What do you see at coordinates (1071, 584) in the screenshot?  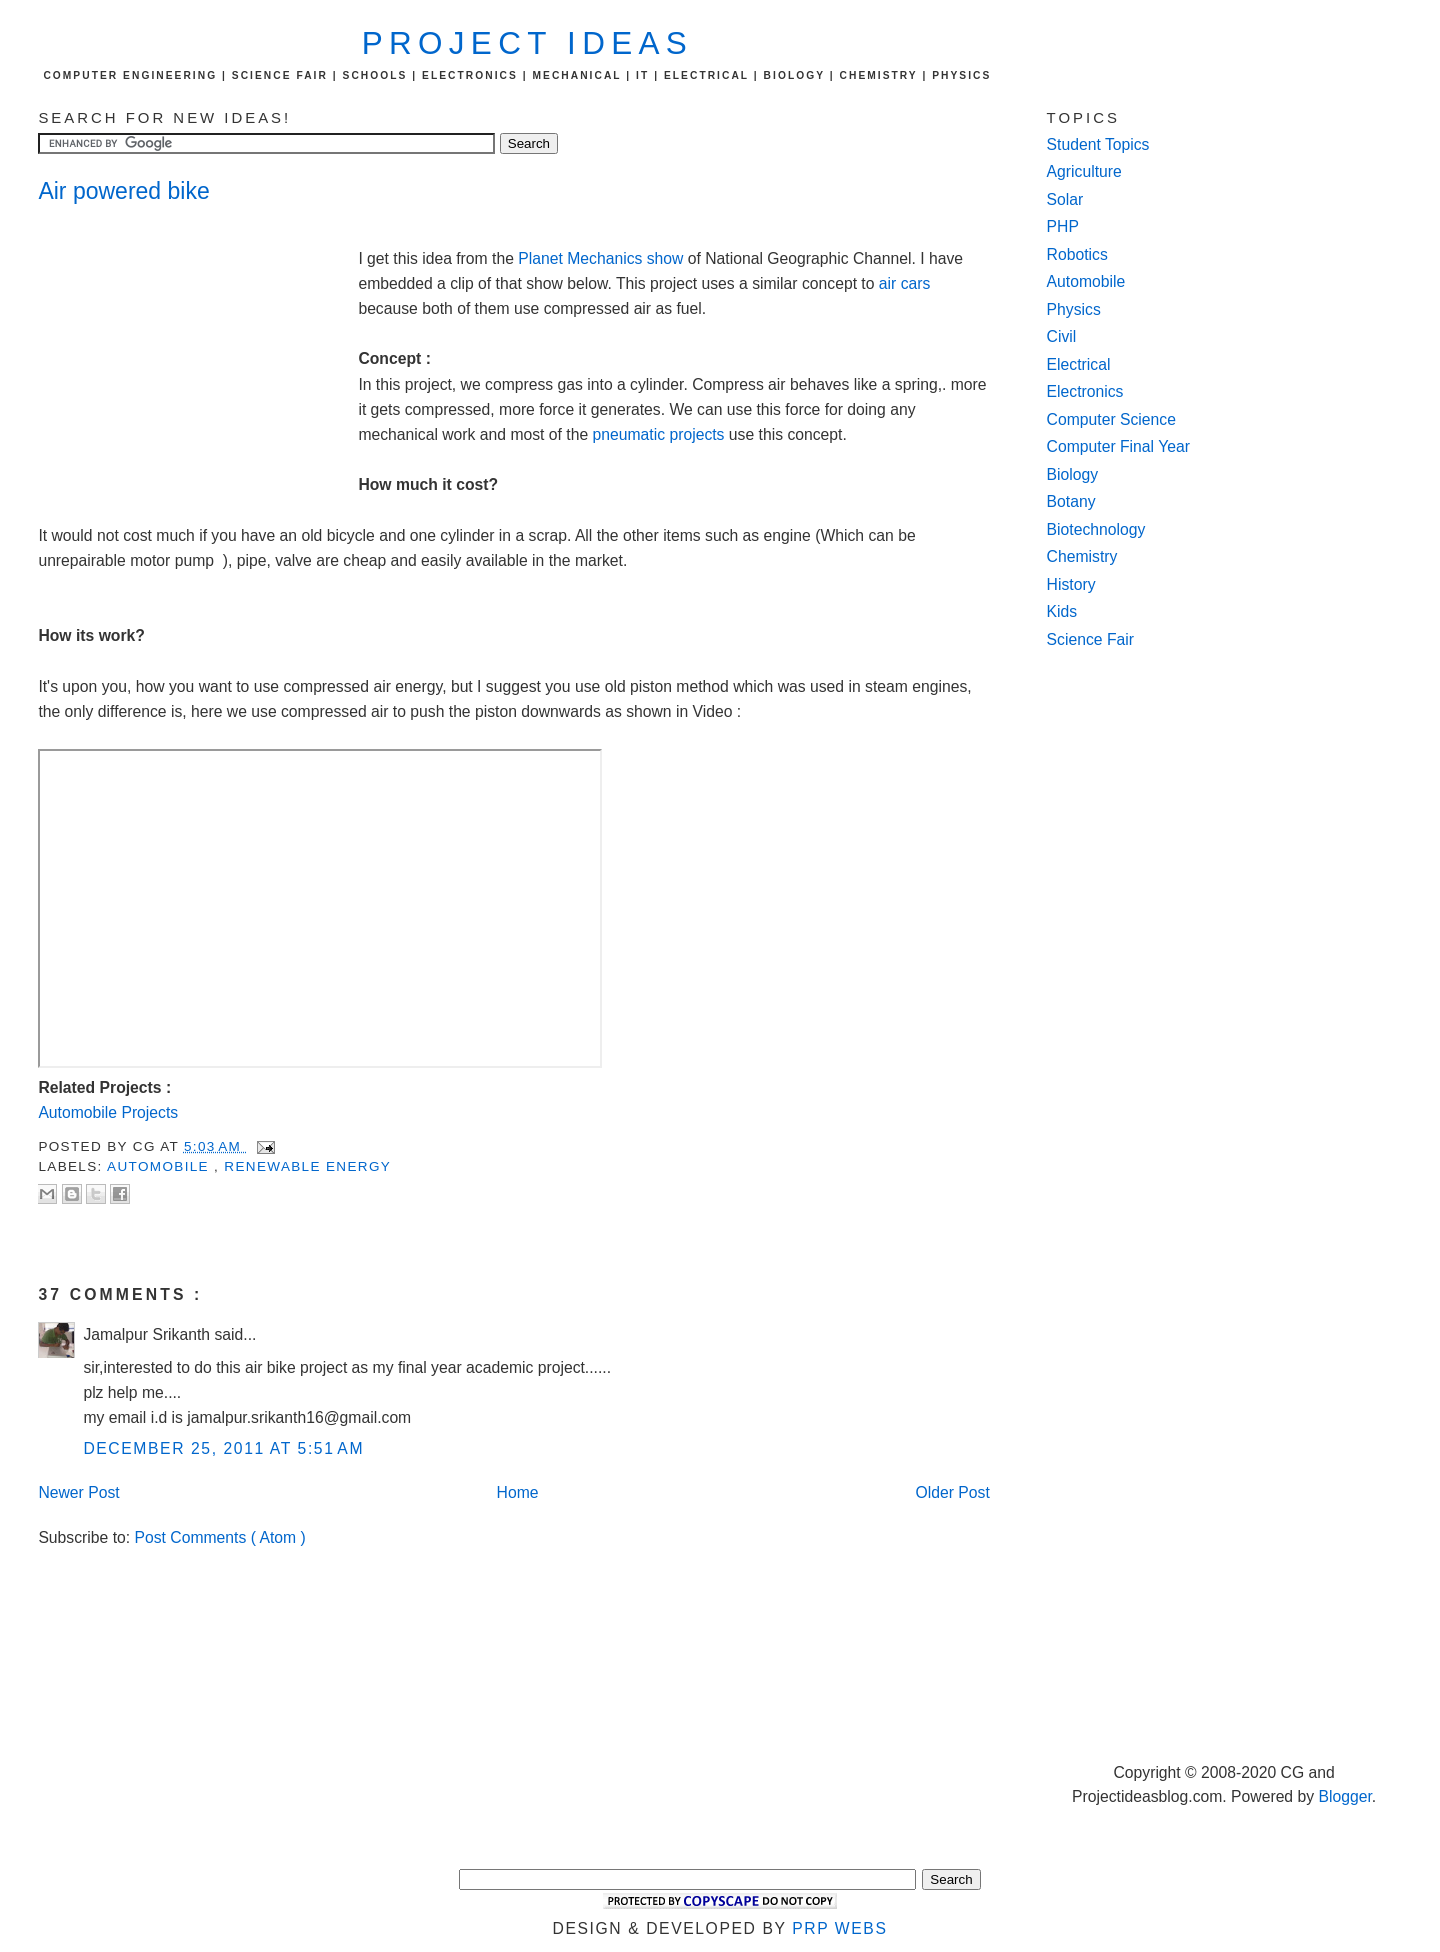 I see `History` at bounding box center [1071, 584].